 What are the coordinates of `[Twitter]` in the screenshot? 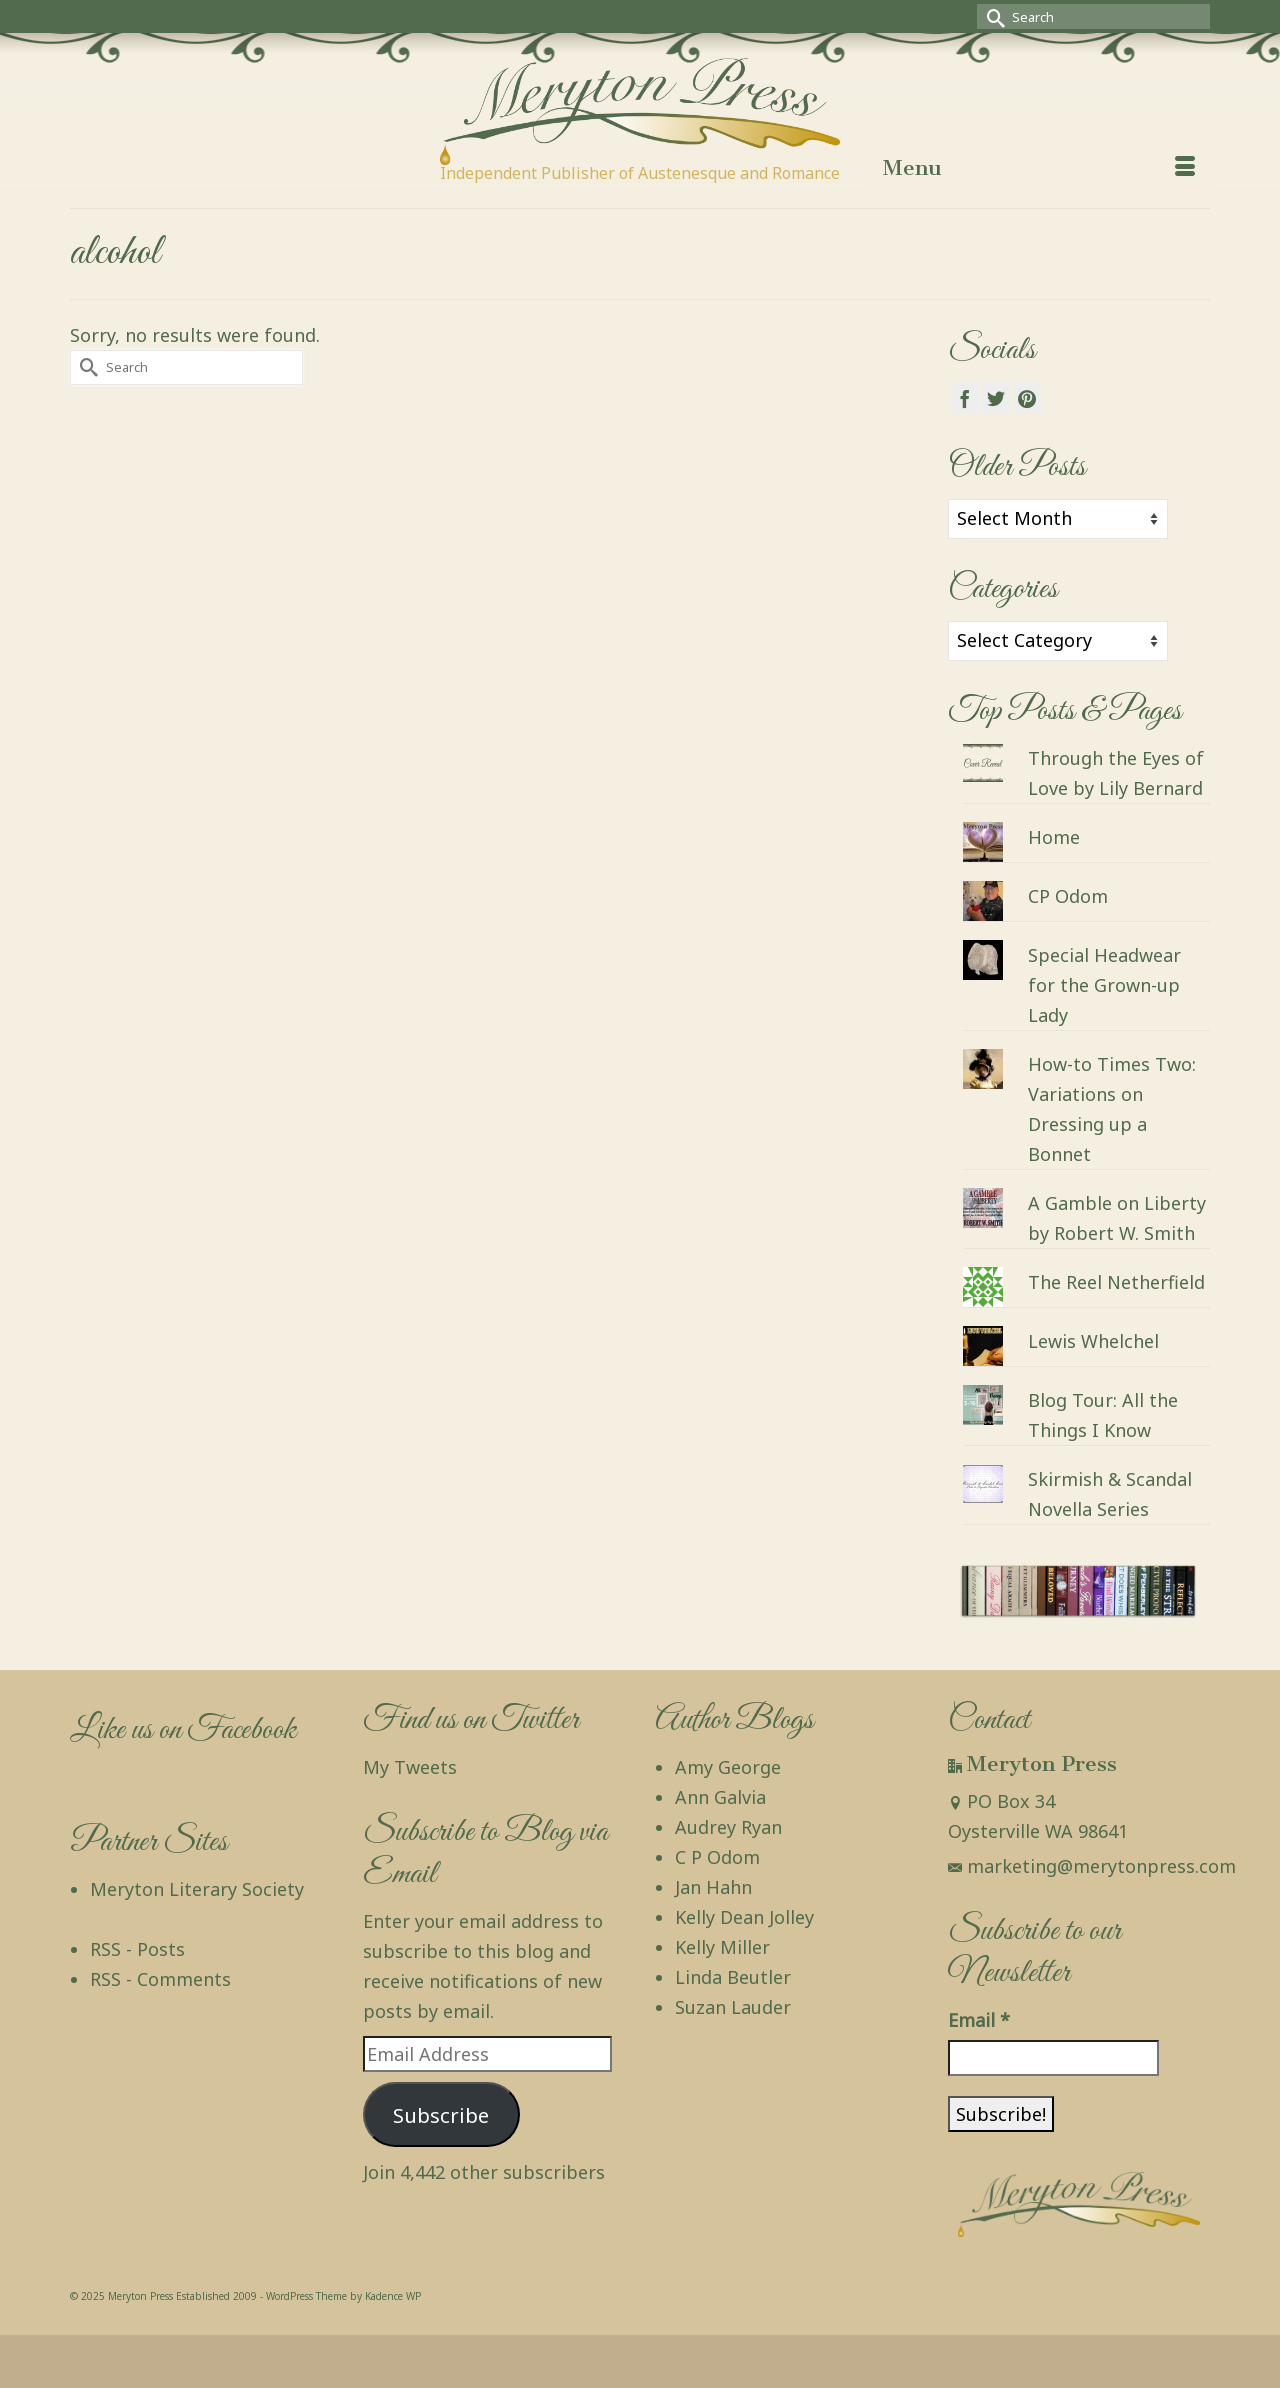 It's located at (996, 398).